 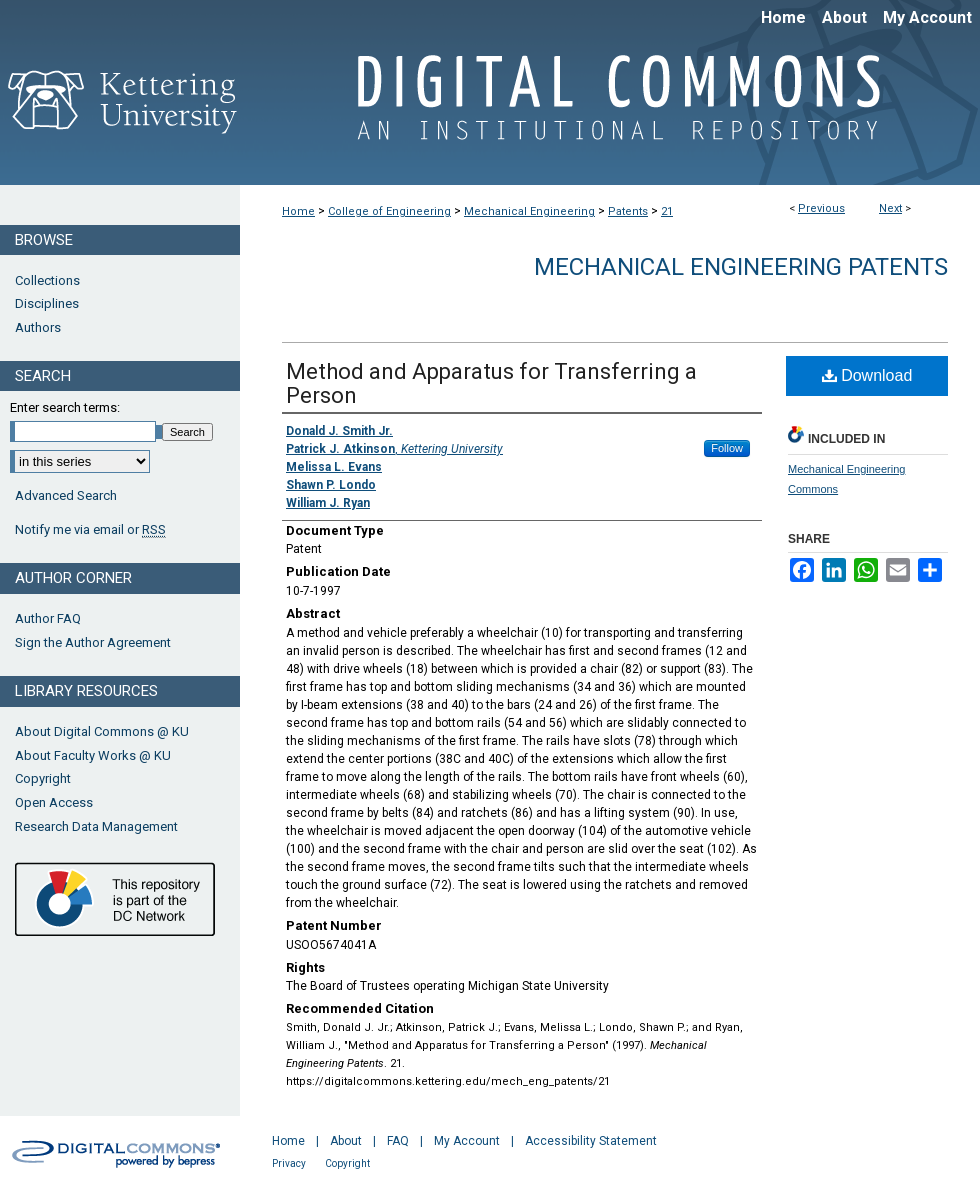 What do you see at coordinates (47, 303) in the screenshot?
I see `Disciplines` at bounding box center [47, 303].